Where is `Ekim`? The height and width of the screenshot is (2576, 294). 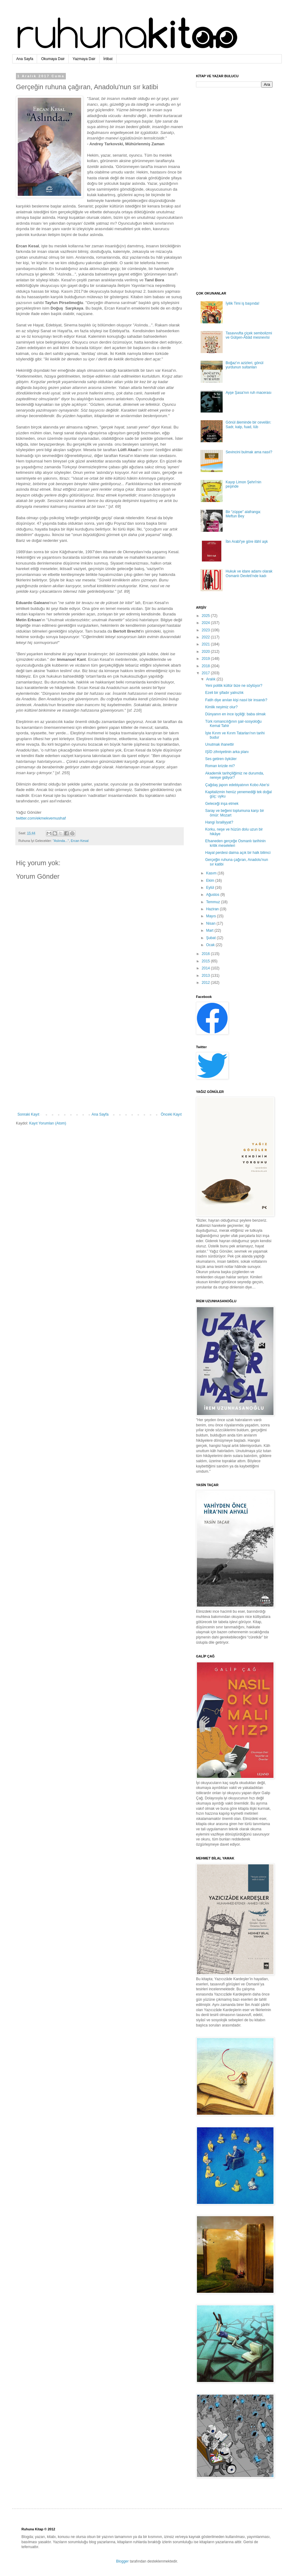 Ekim is located at coordinates (210, 880).